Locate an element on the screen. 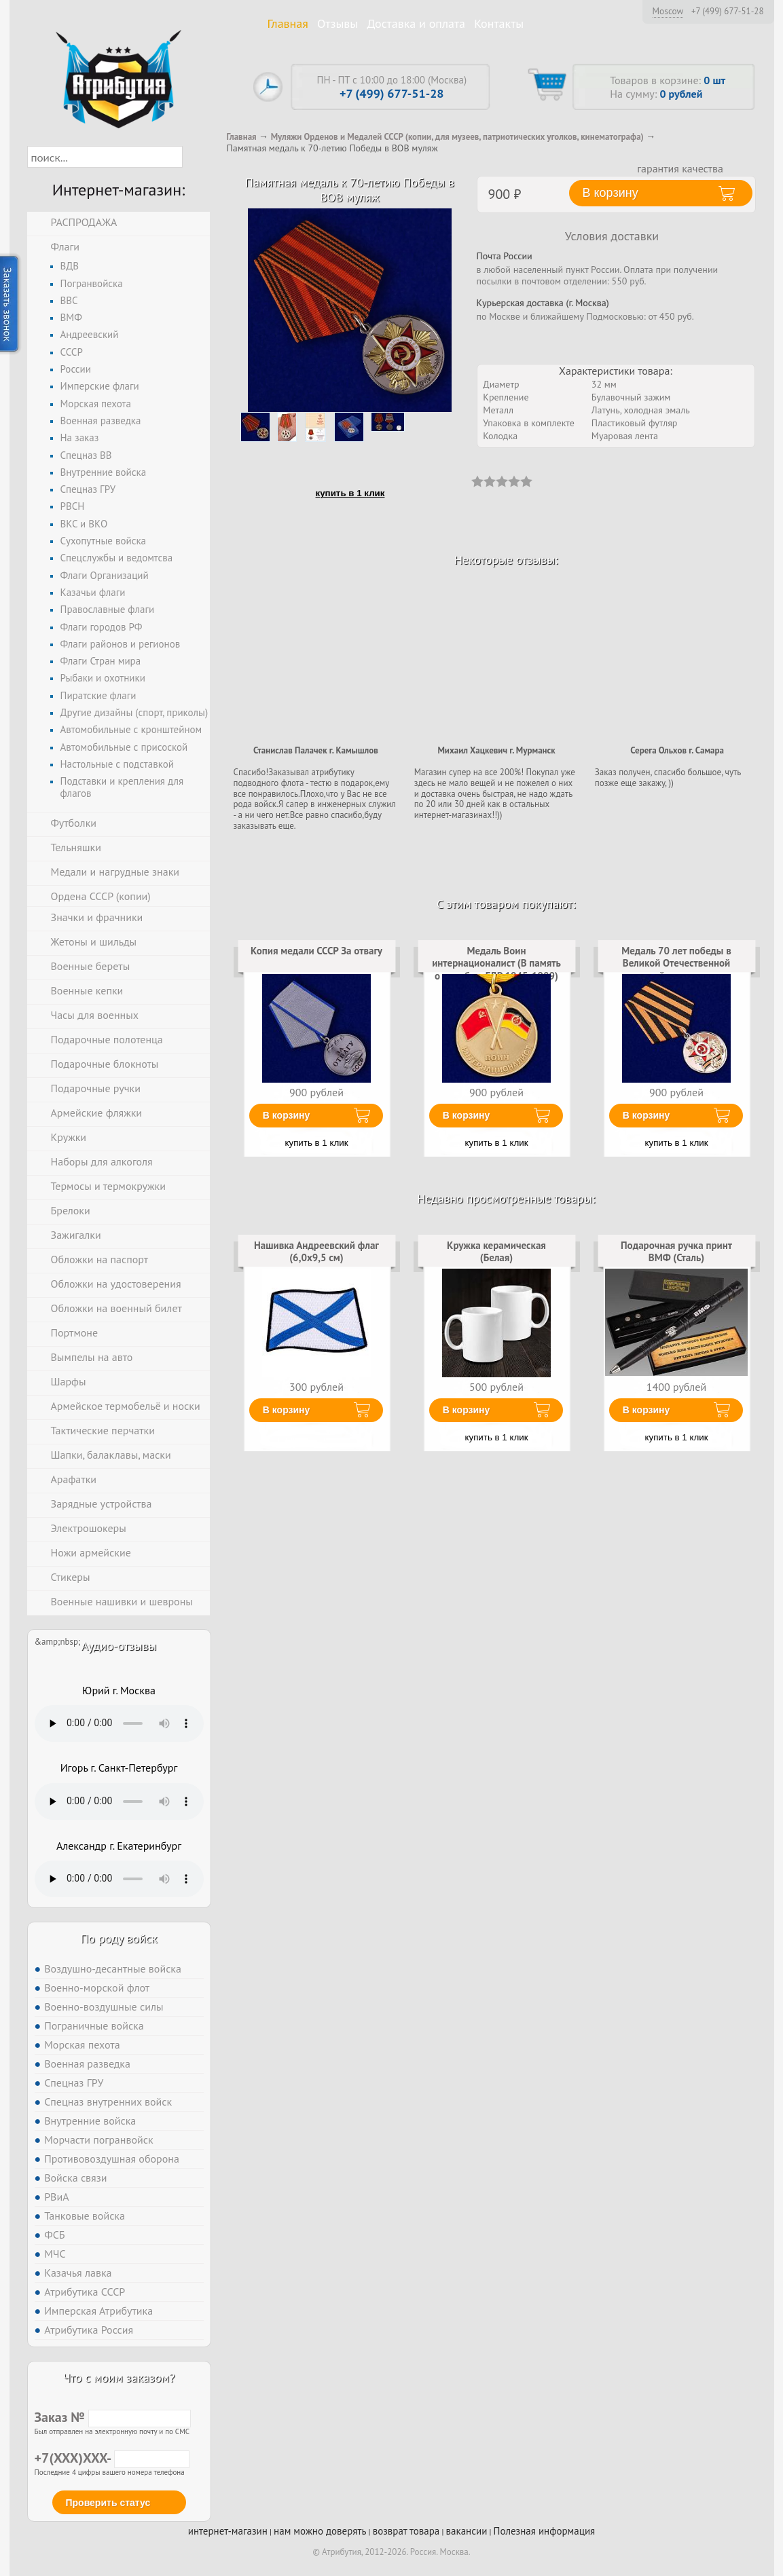  Аудио-отзывы is located at coordinates (119, 1646).